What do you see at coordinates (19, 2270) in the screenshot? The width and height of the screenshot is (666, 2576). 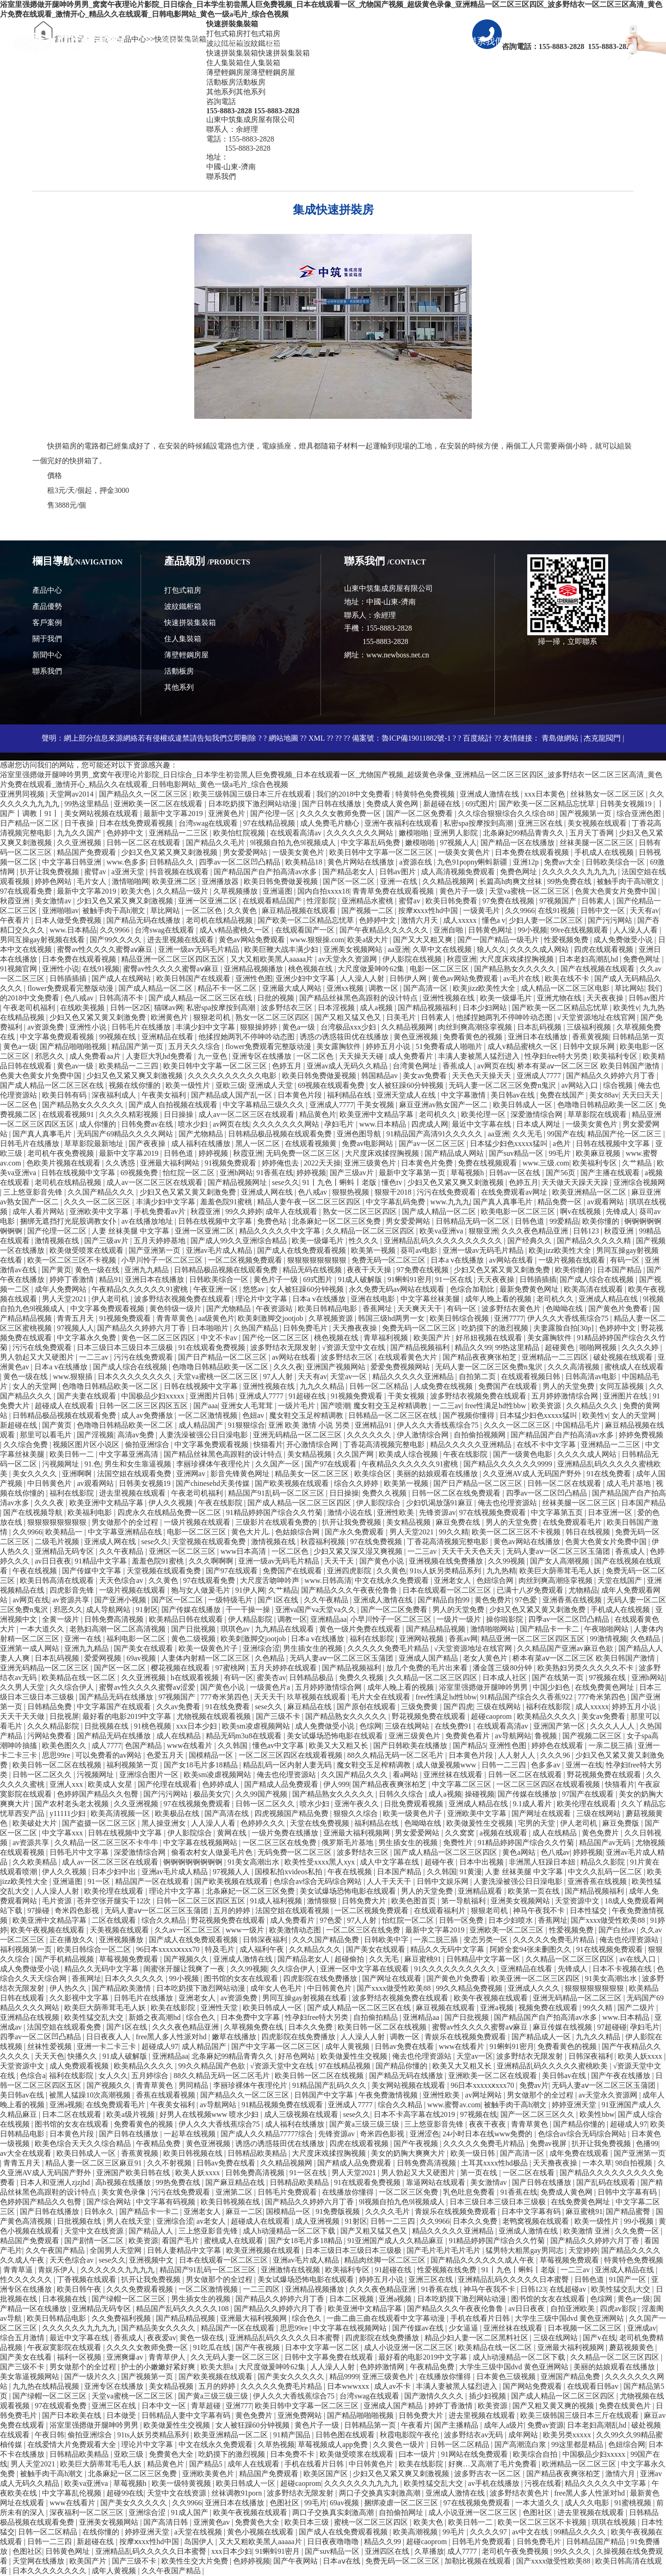 I see `青青草逼` at bounding box center [19, 2270].